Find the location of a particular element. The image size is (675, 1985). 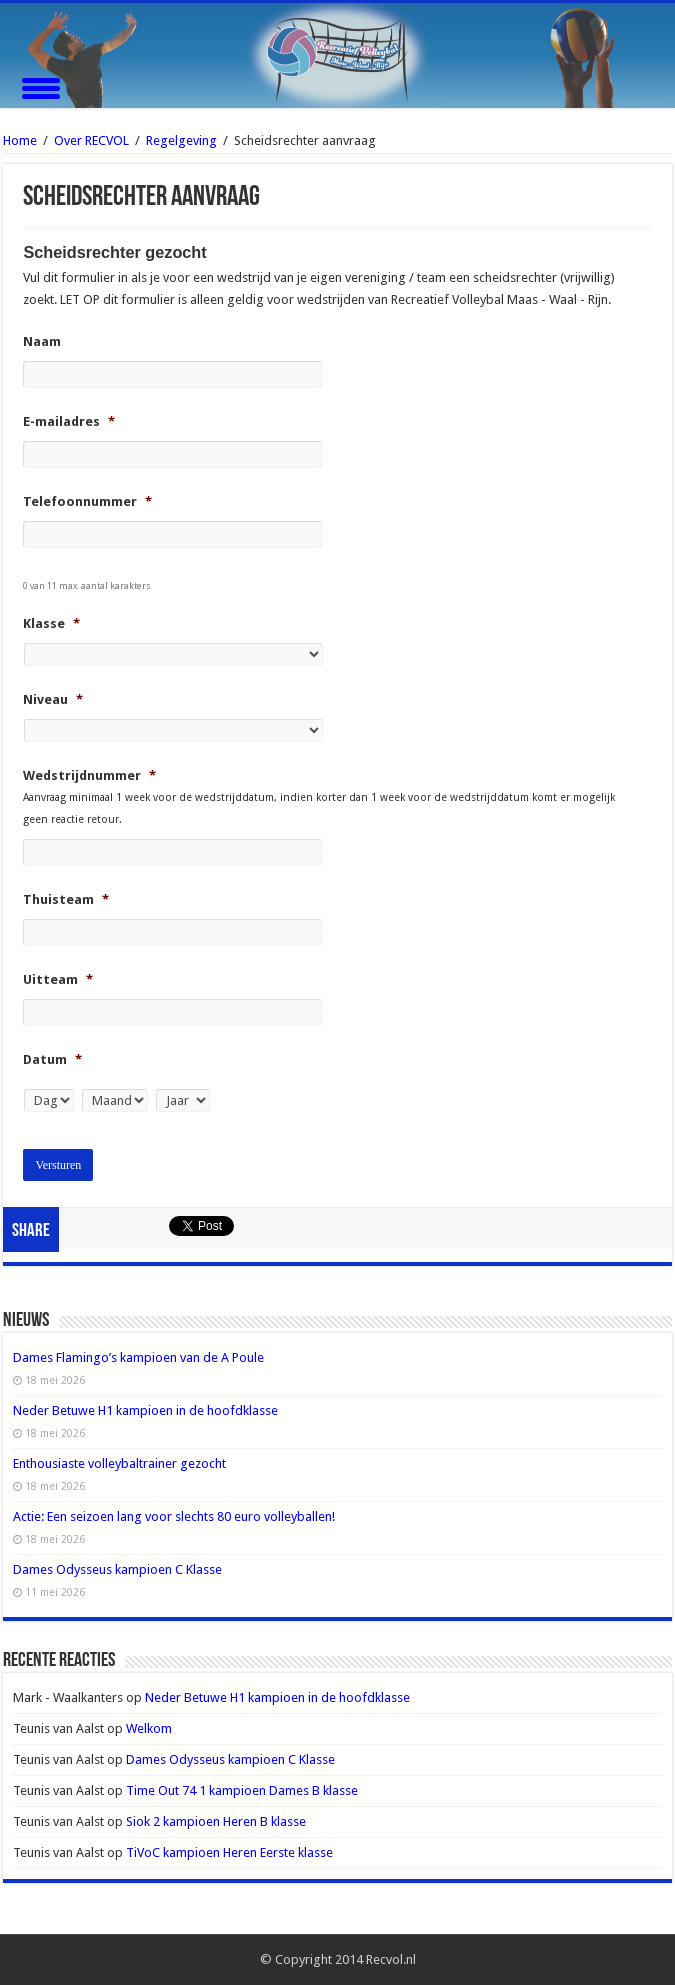

Uitteam is located at coordinates (58, 979).